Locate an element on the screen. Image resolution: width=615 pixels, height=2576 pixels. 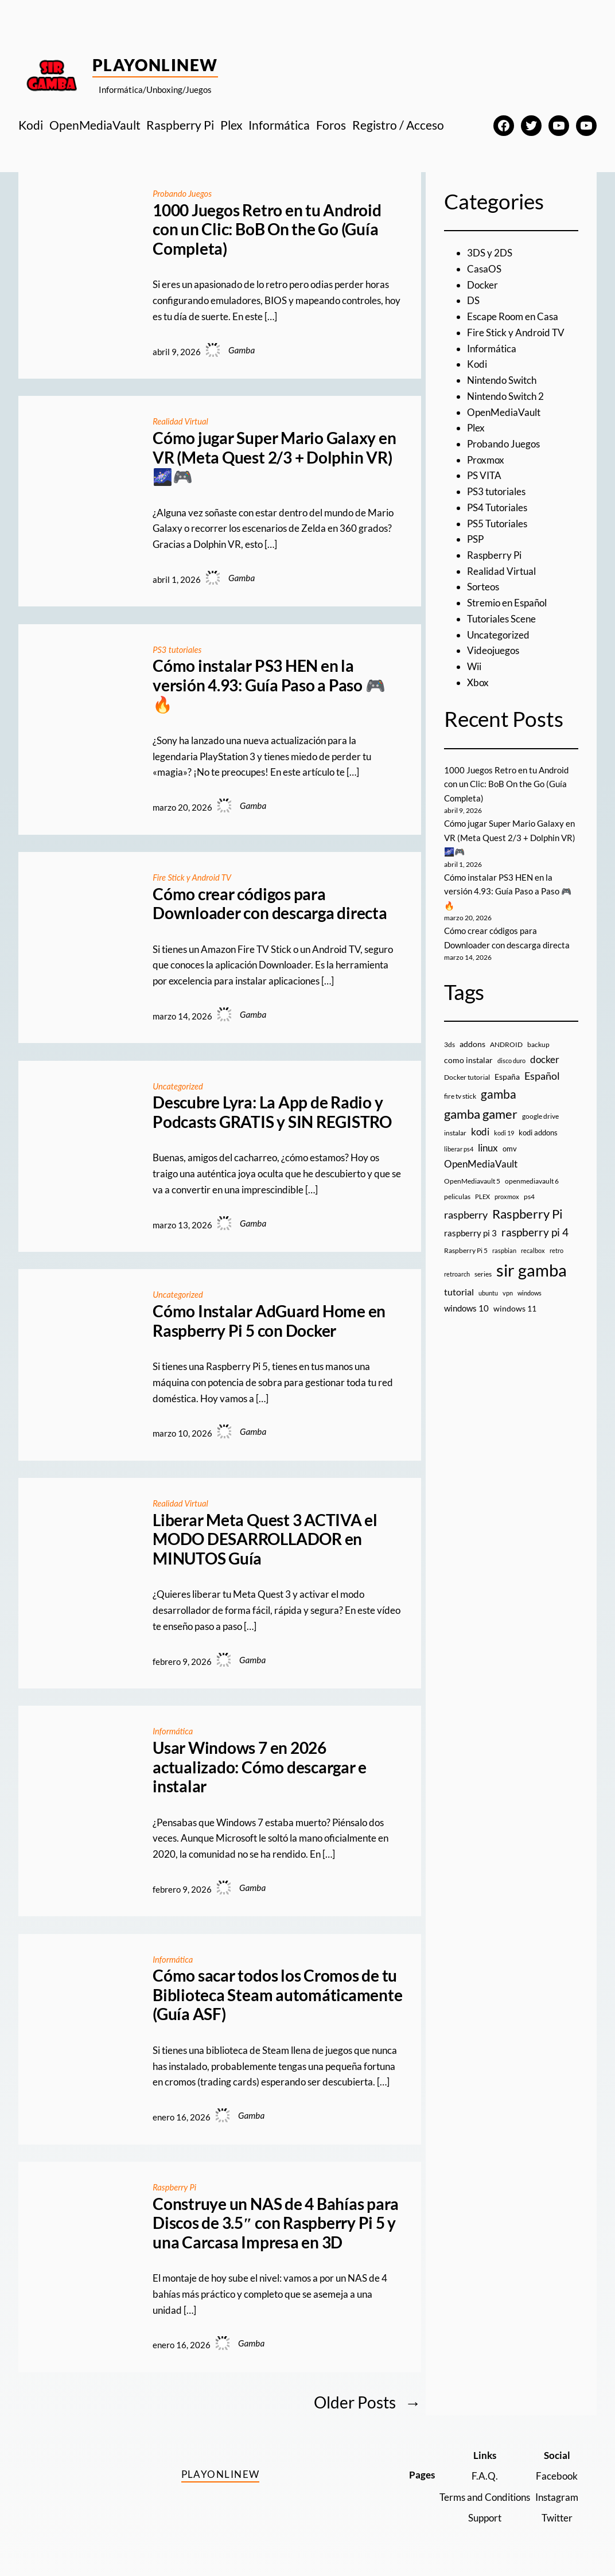
PS VITA is located at coordinates (484, 475).